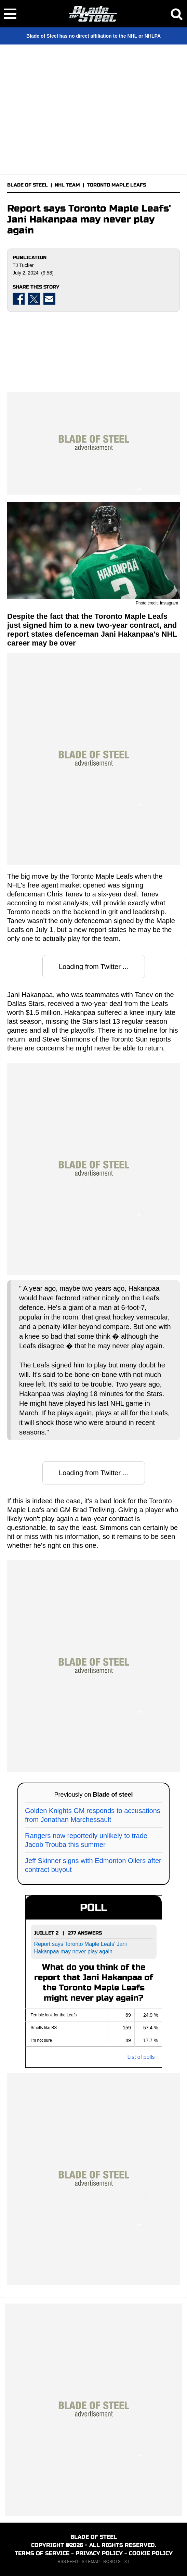 This screenshot has width=187, height=2576. Describe the element at coordinates (67, 185) in the screenshot. I see `NHL TEAM` at that location.